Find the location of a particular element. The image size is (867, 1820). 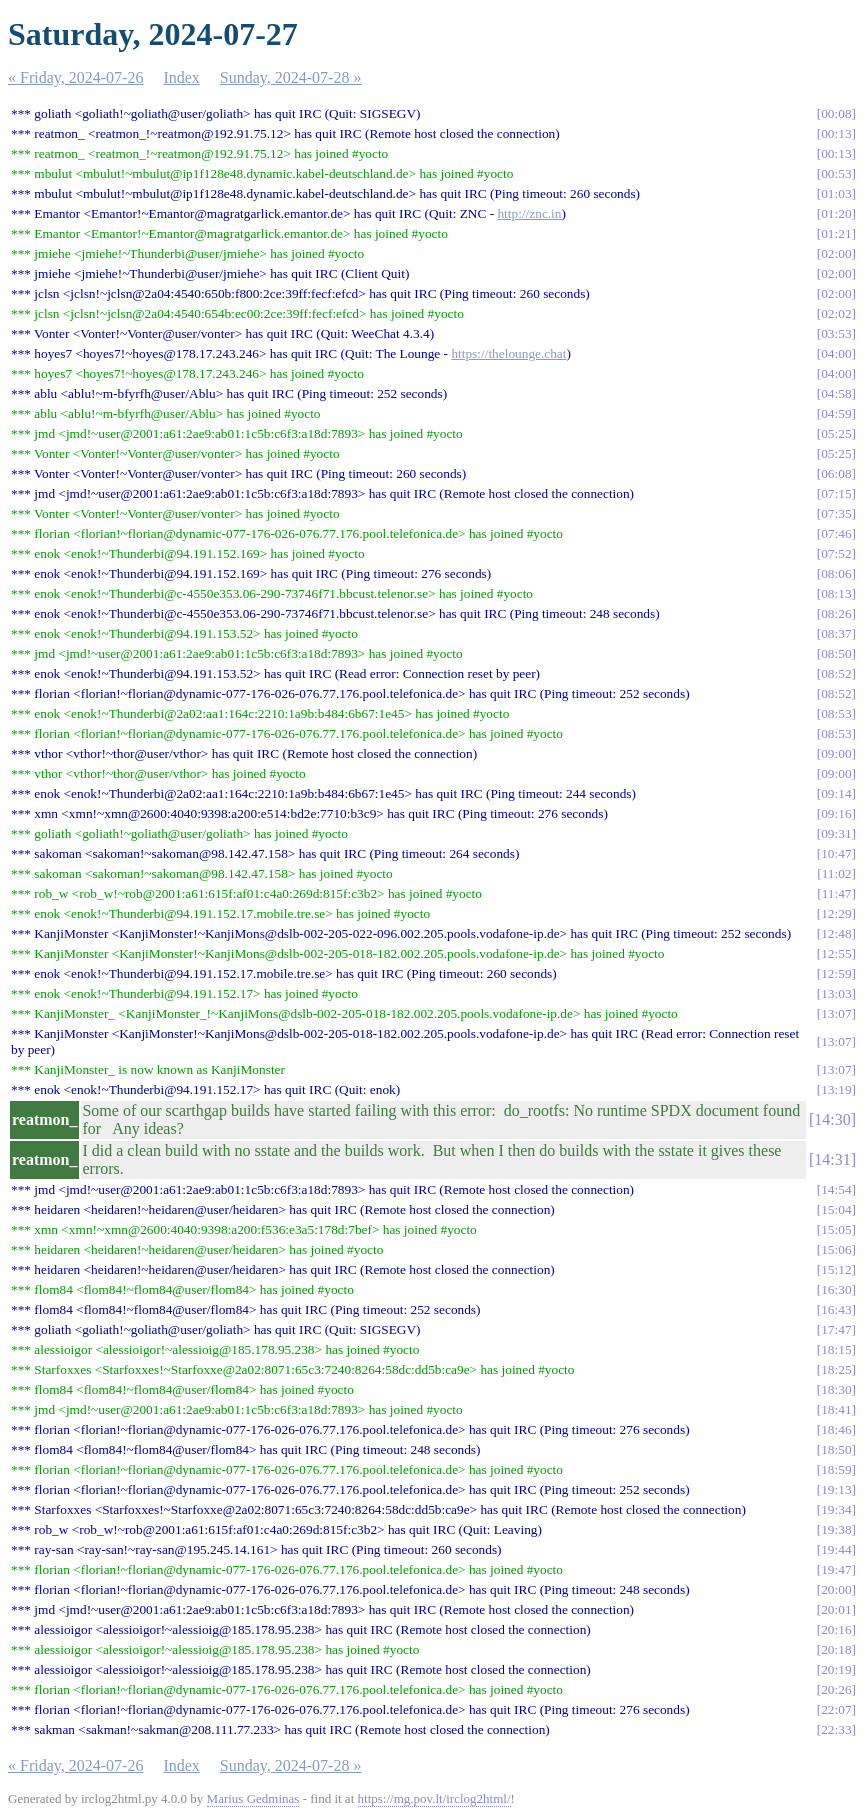

20:01 is located at coordinates (836, 1609).